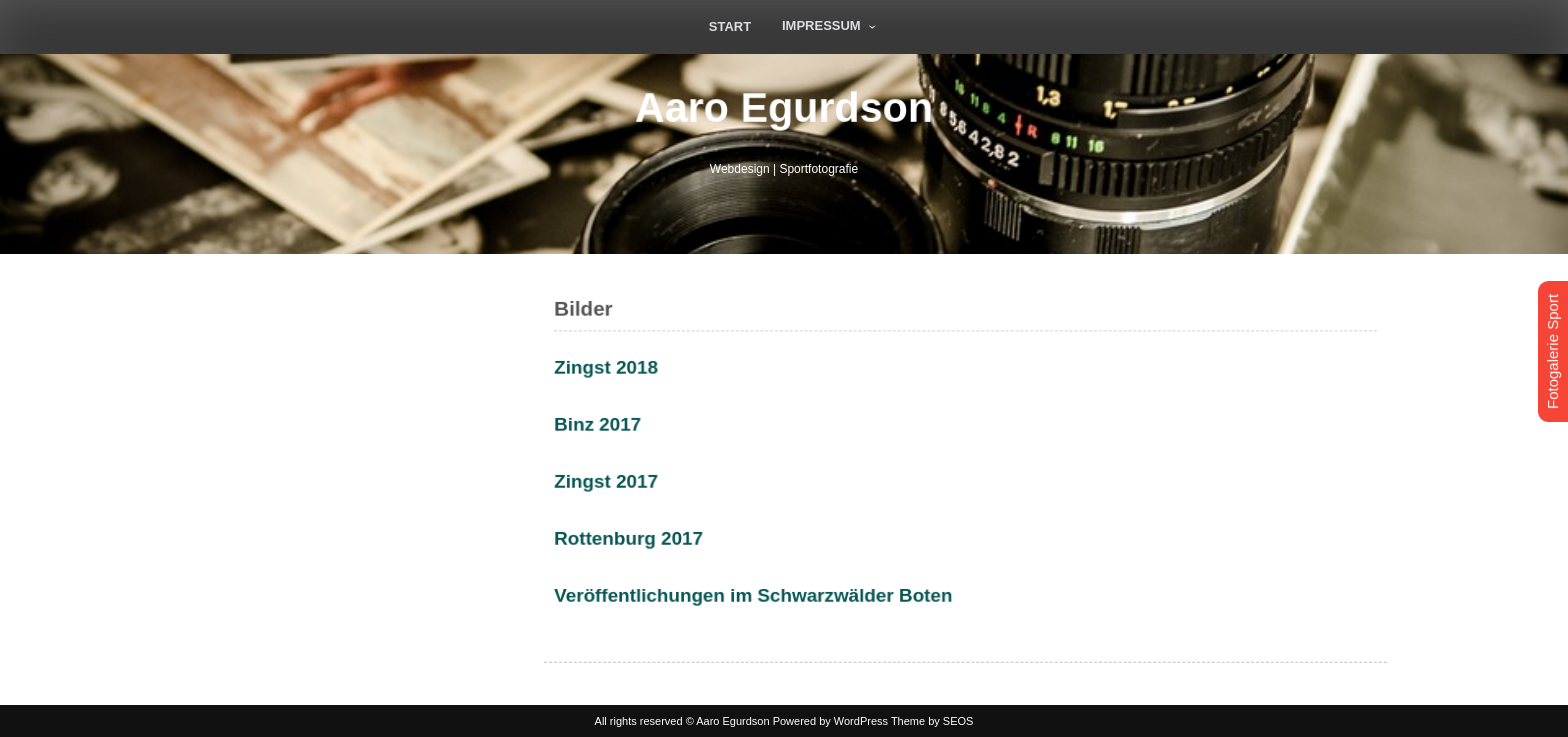 This screenshot has height=737, width=1568. I want to click on Theme by SEOS, so click(932, 721).